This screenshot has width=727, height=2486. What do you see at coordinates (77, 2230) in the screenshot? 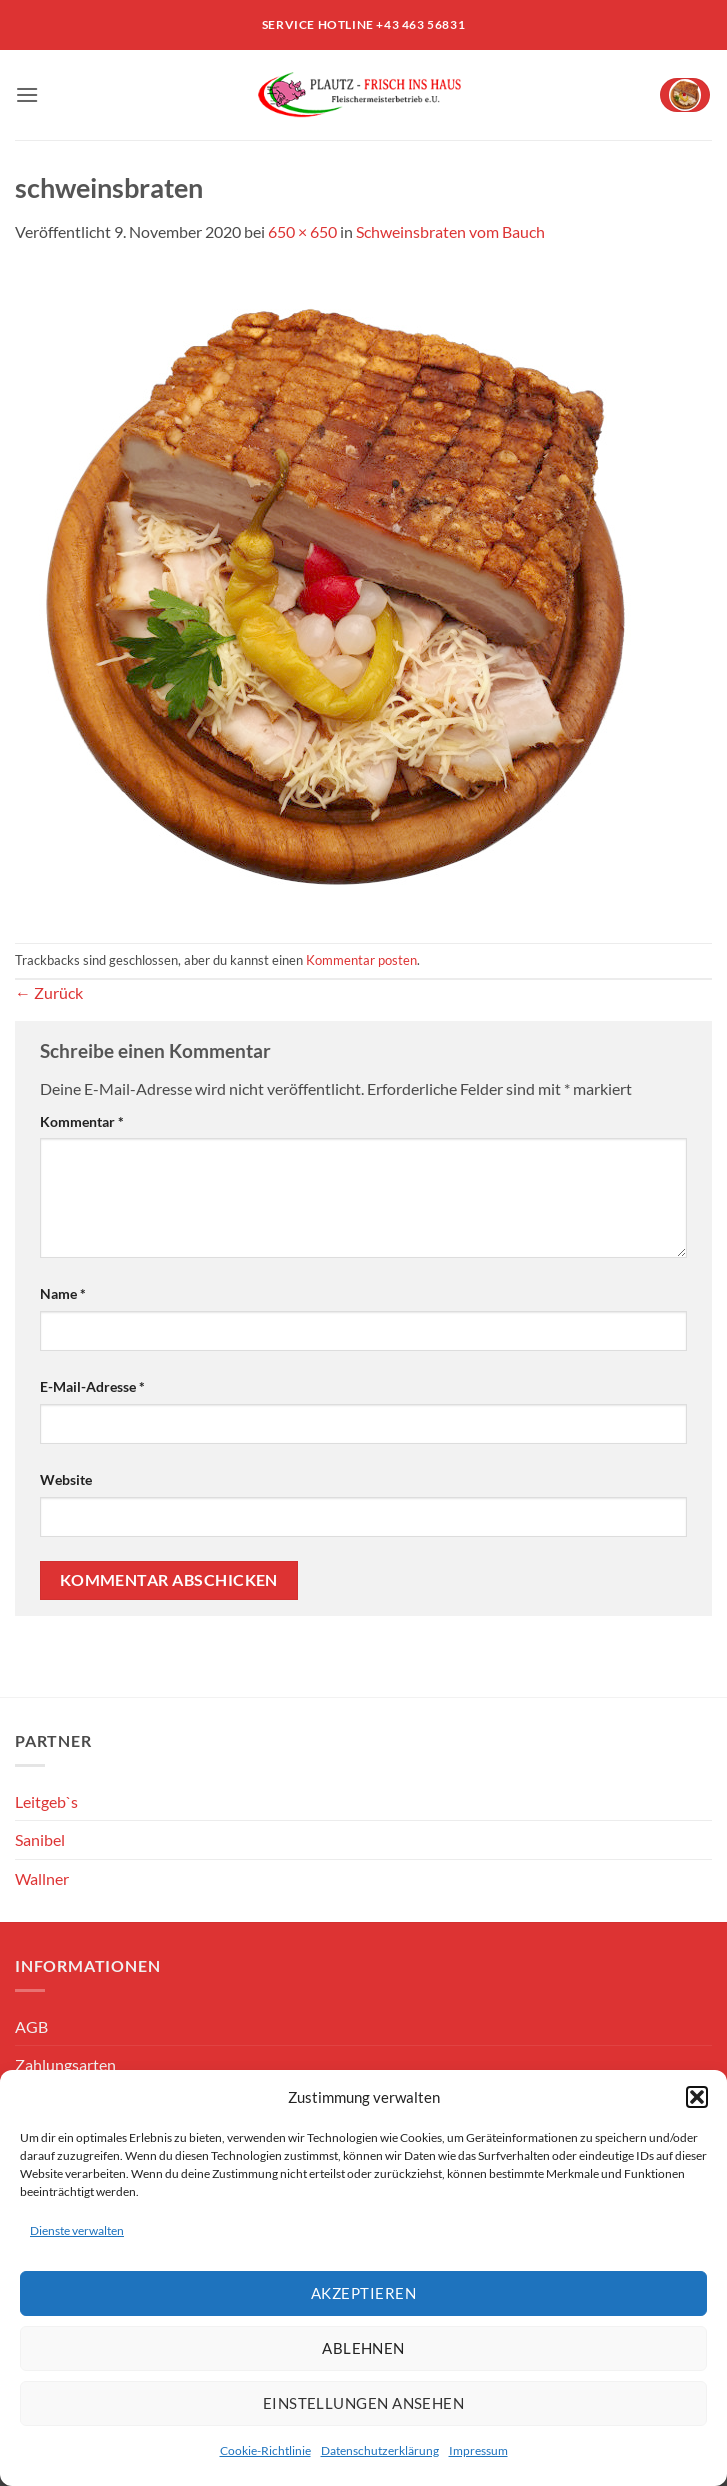
I see `Dienste verwalten` at bounding box center [77, 2230].